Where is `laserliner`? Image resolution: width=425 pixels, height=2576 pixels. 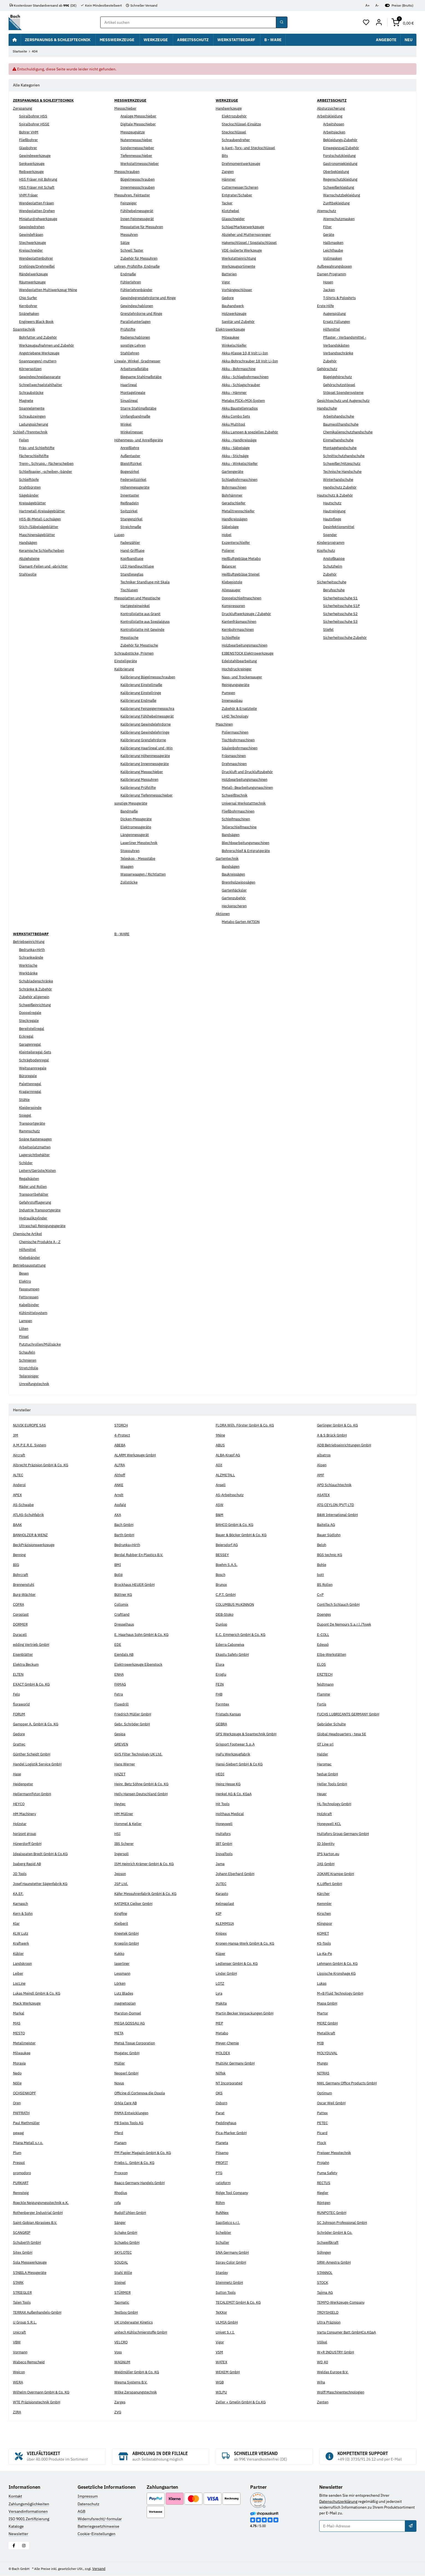
laserliner is located at coordinates (122, 1963).